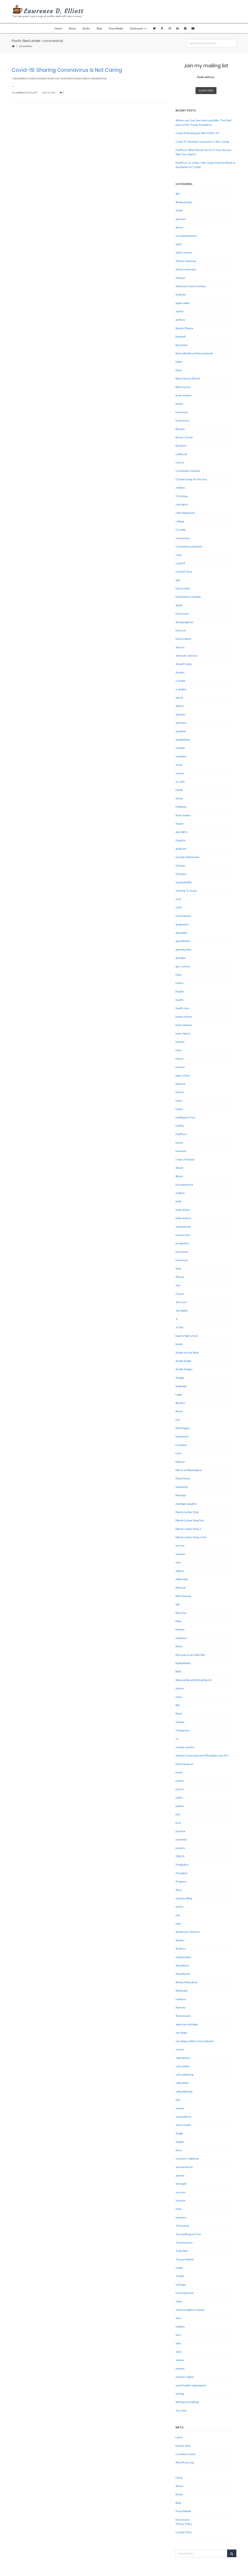 The width and height of the screenshot is (248, 2576). Describe the element at coordinates (179, 1773) in the screenshot. I see `poem` at that location.